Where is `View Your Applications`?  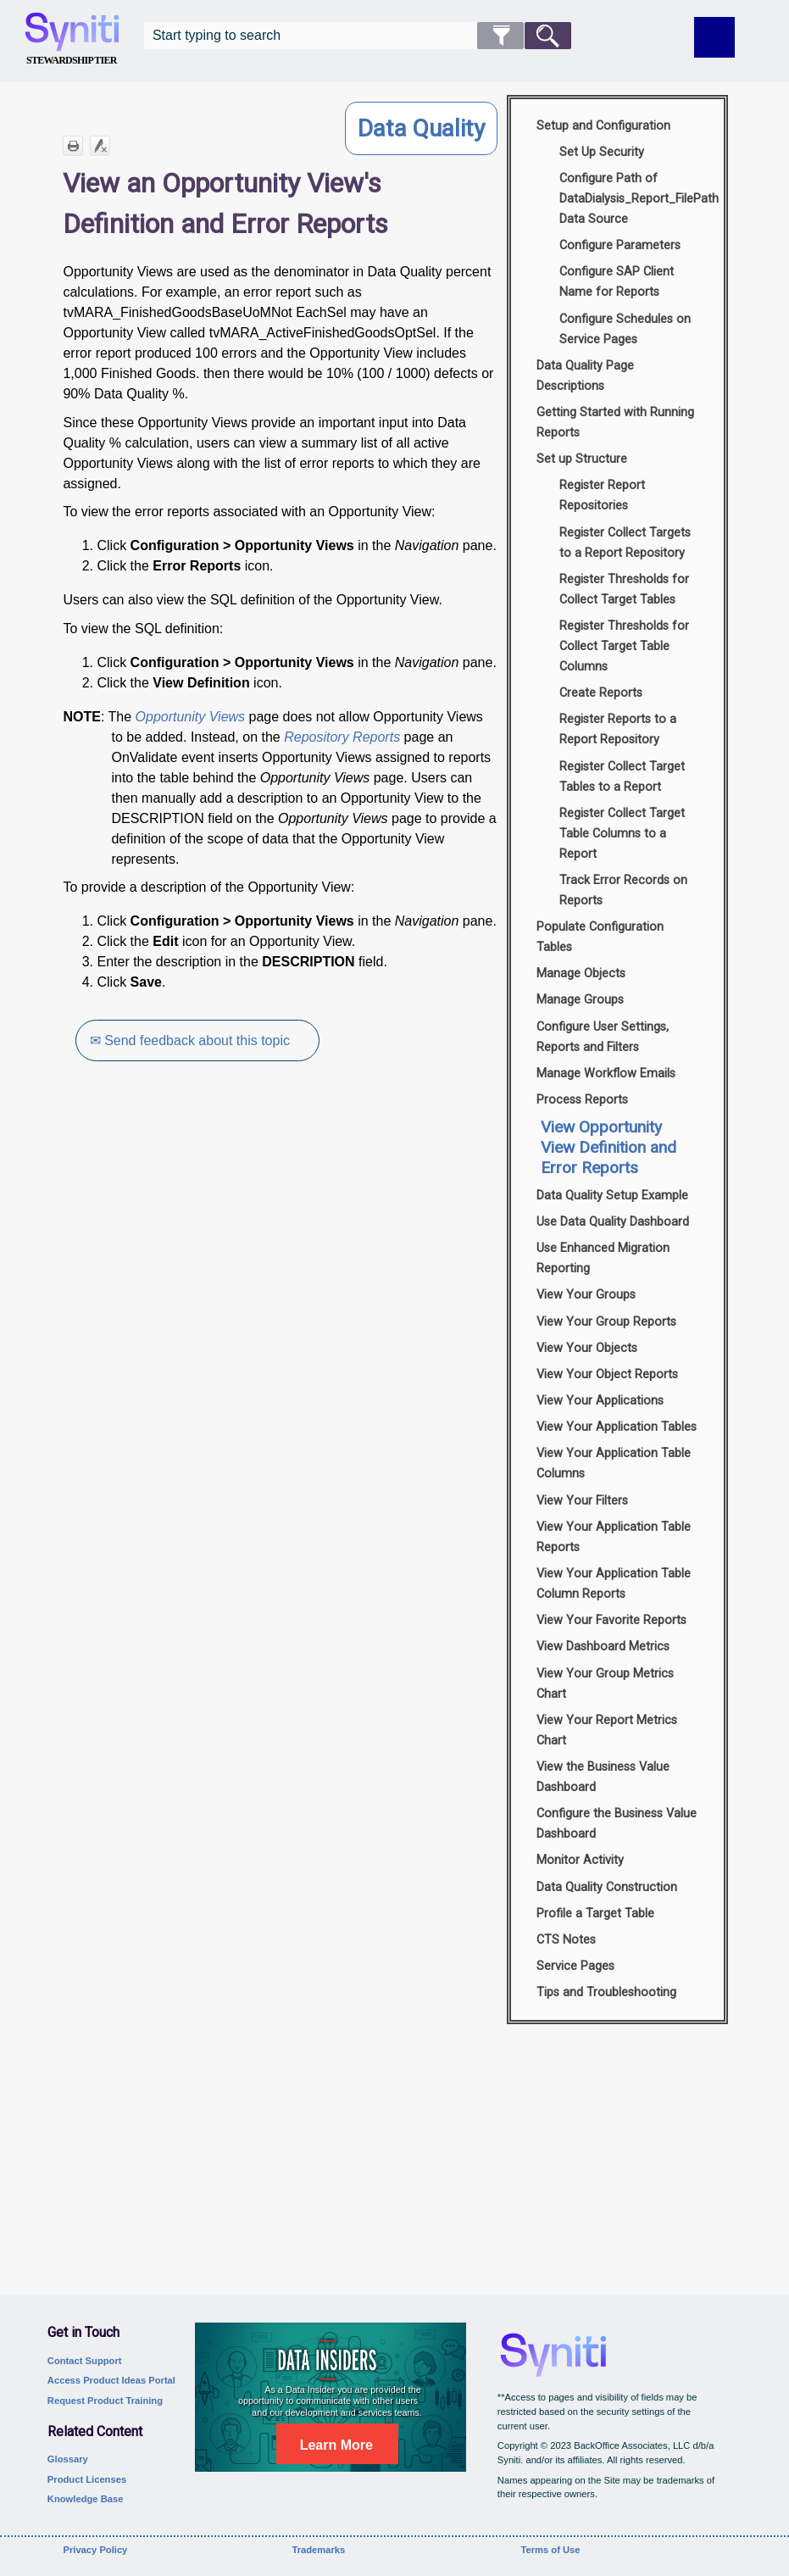 View Your Applications is located at coordinates (600, 1401).